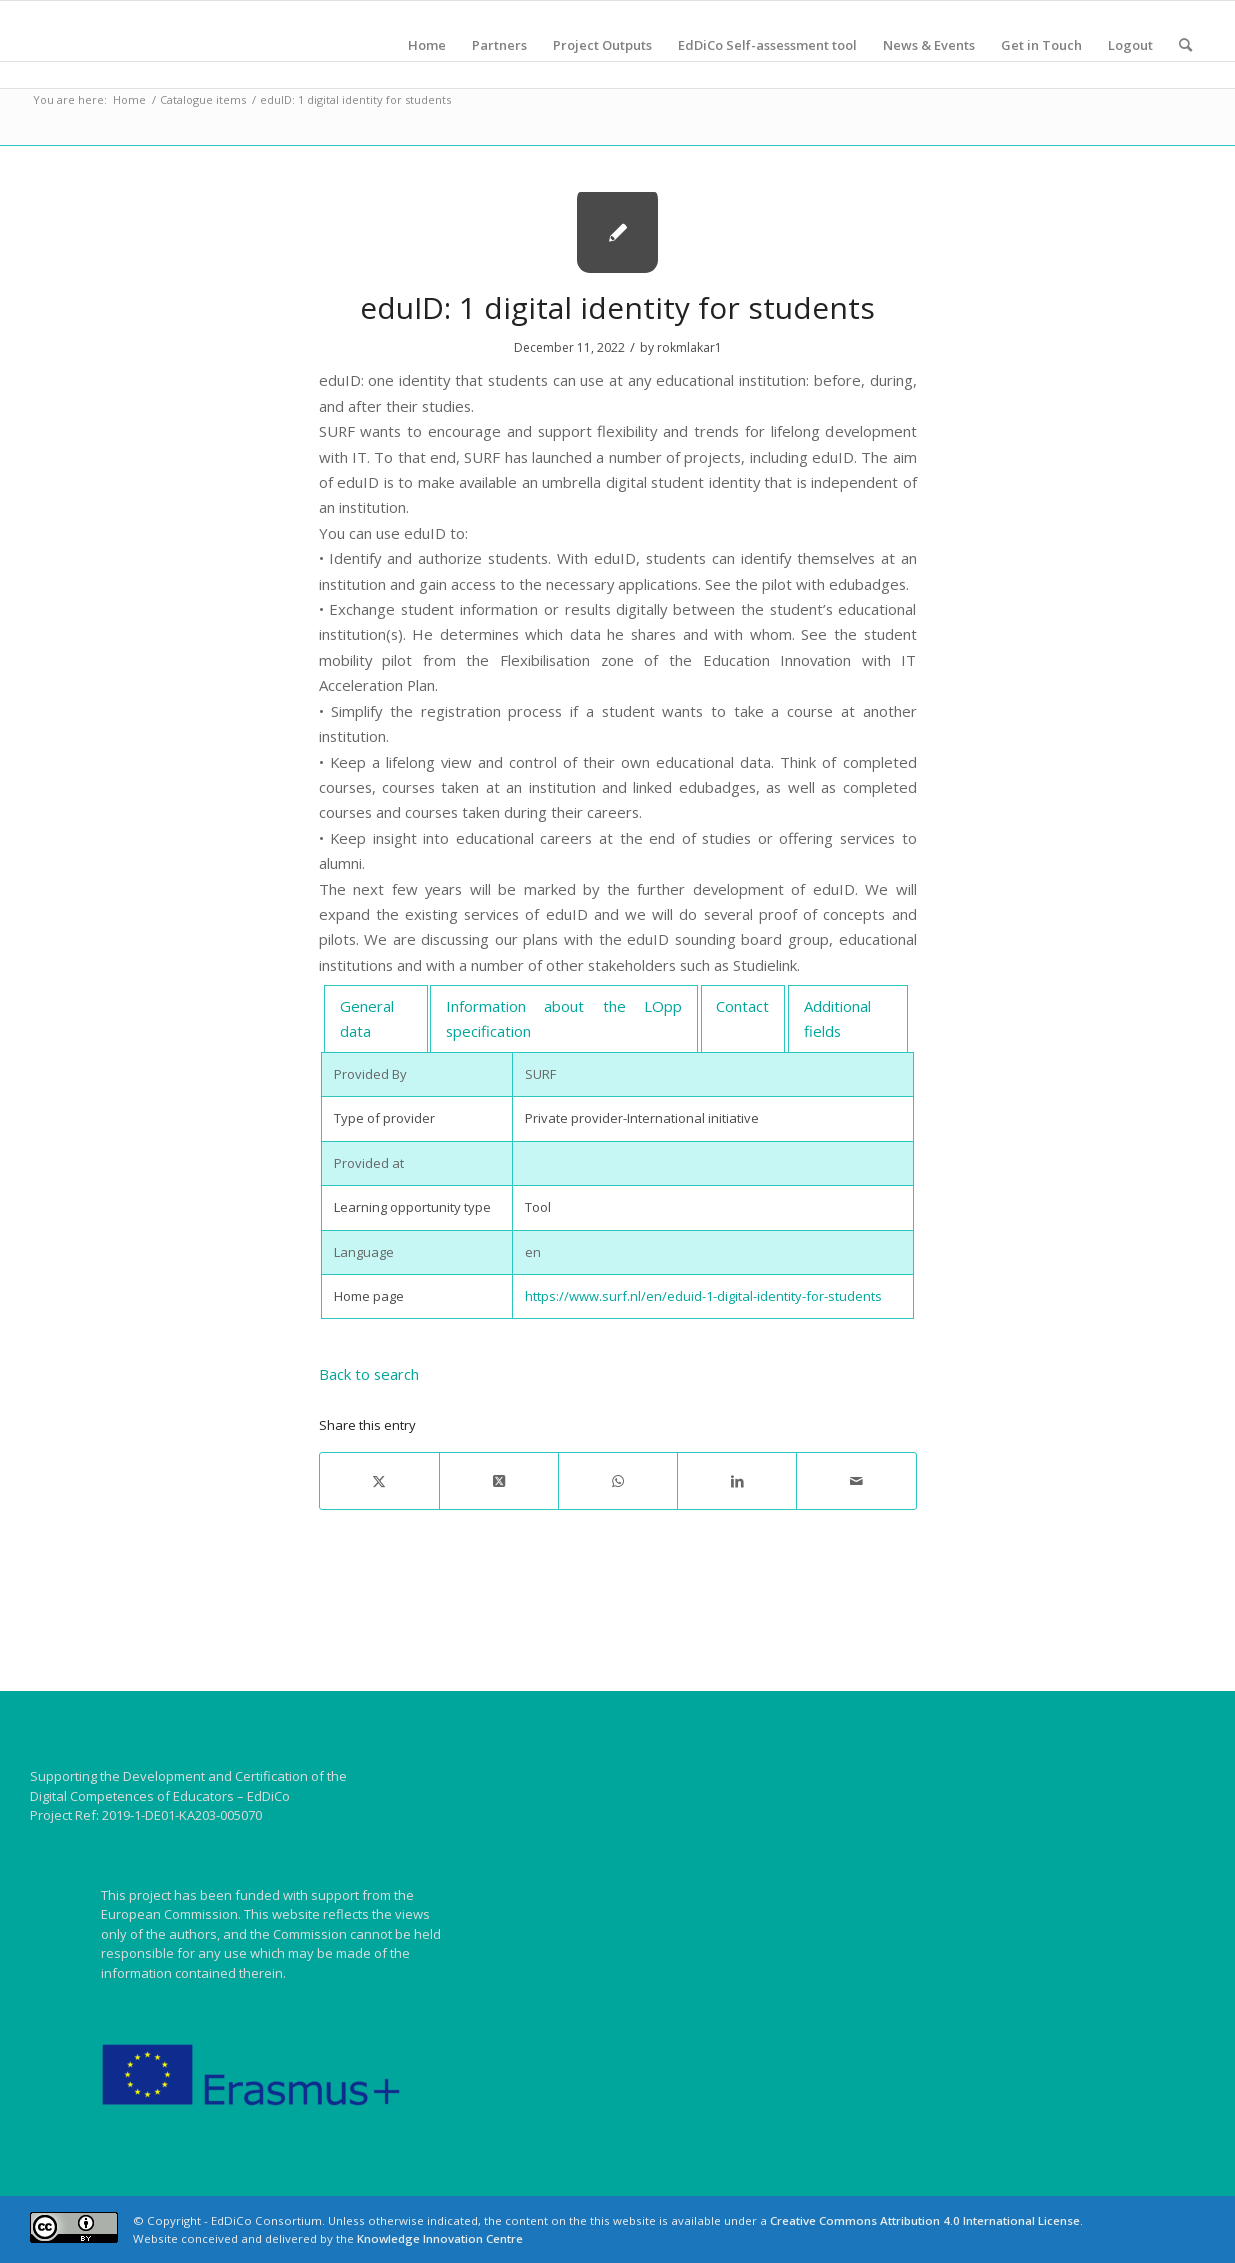  I want to click on [Share by Mail], so click(856, 1481).